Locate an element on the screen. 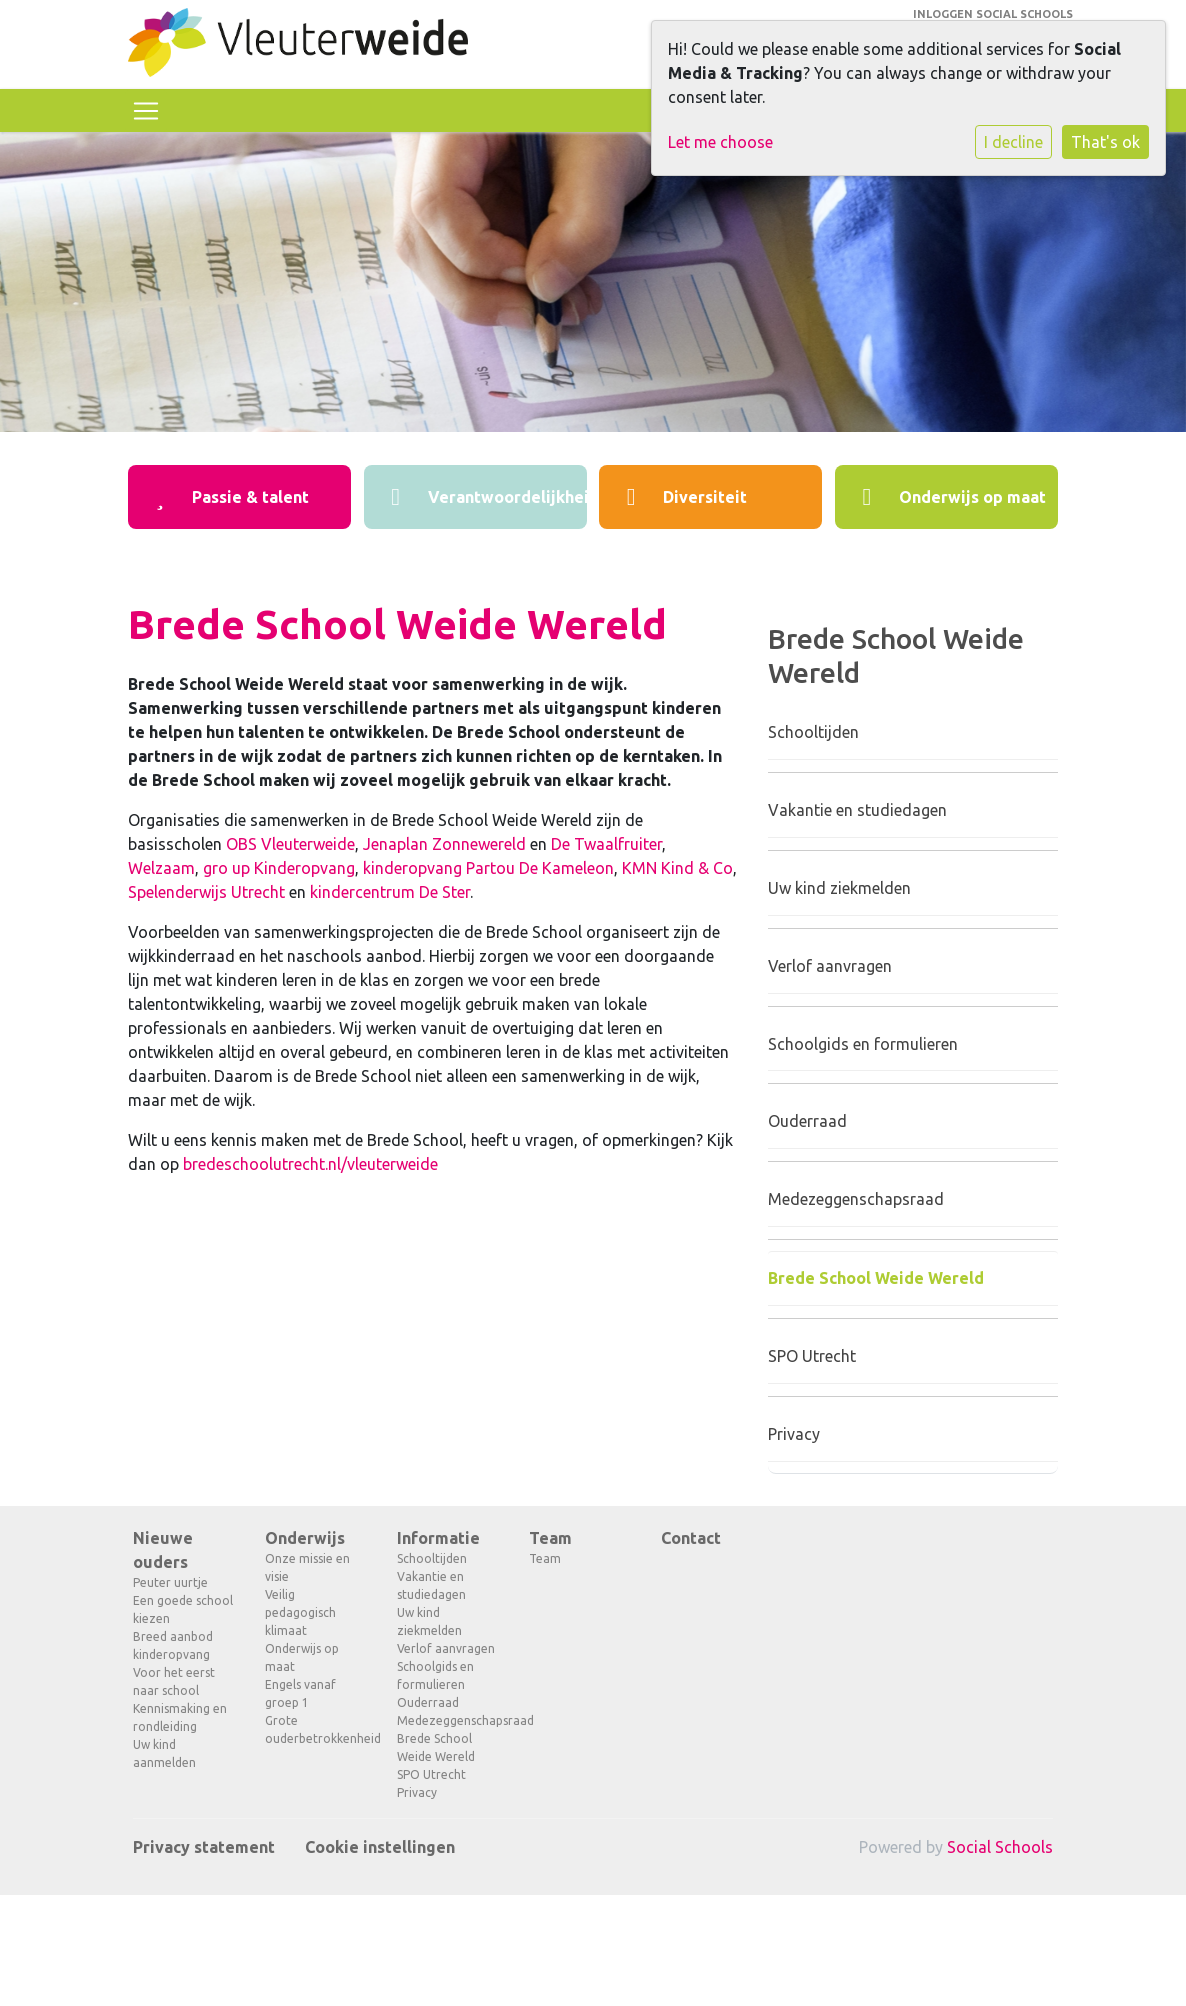 This screenshot has width=1186, height=2006. Nieuwe ouders is located at coordinates (163, 1550).